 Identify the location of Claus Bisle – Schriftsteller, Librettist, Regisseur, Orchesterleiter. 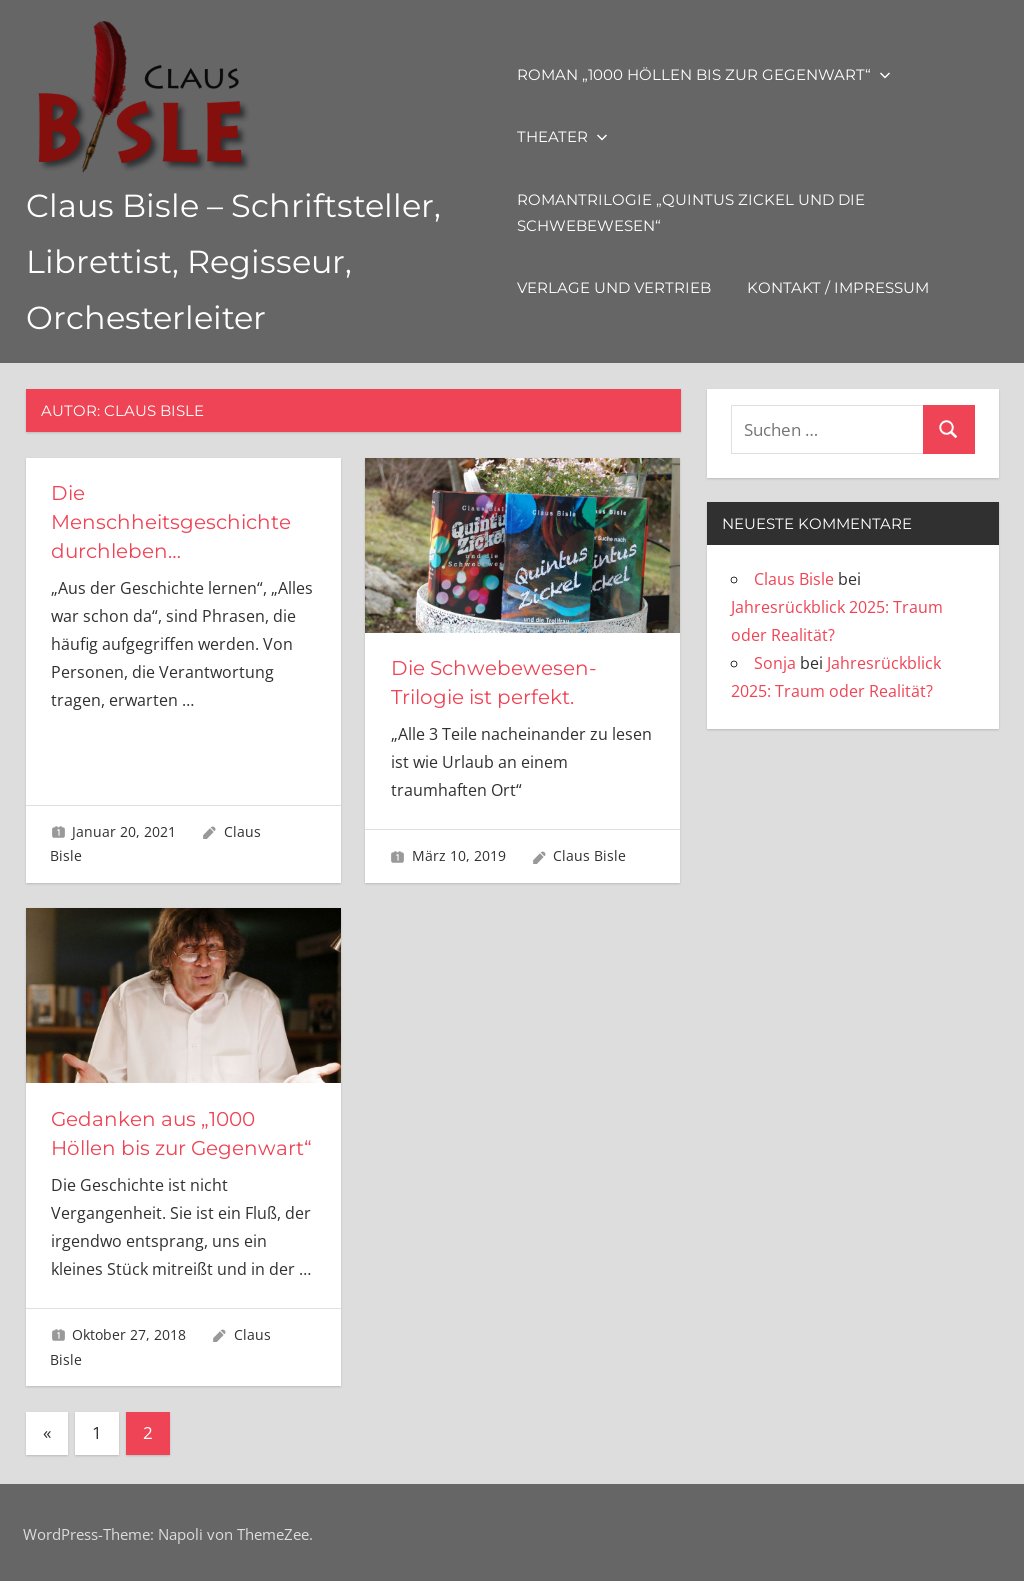
(234, 261).